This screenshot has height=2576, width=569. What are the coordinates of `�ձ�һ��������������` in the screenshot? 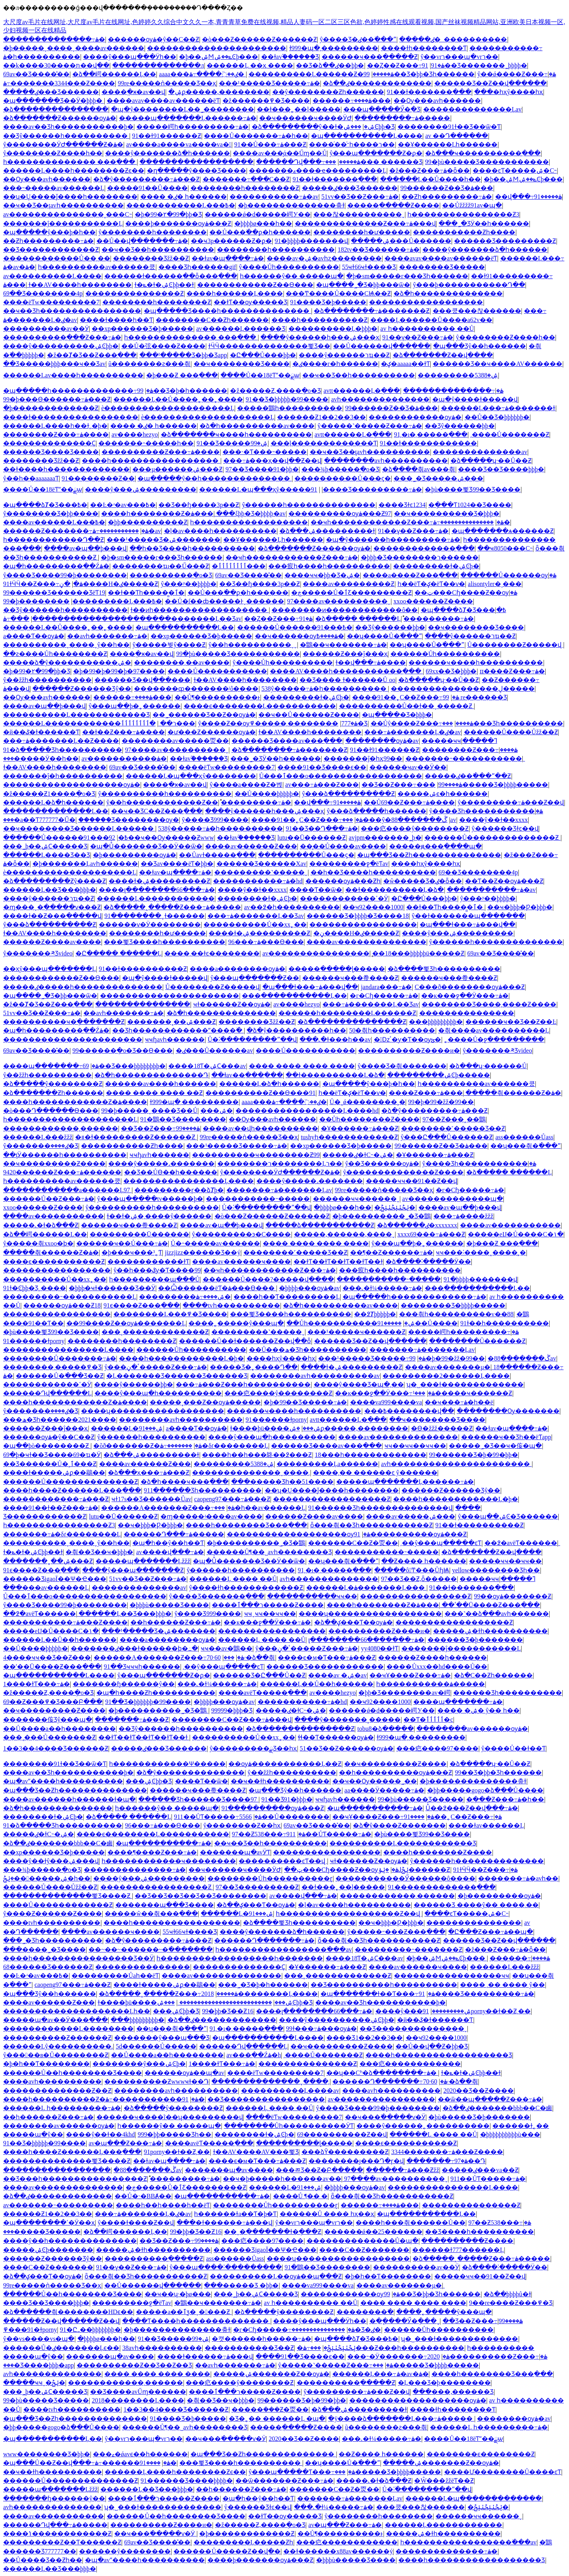 It's located at (448, 293).